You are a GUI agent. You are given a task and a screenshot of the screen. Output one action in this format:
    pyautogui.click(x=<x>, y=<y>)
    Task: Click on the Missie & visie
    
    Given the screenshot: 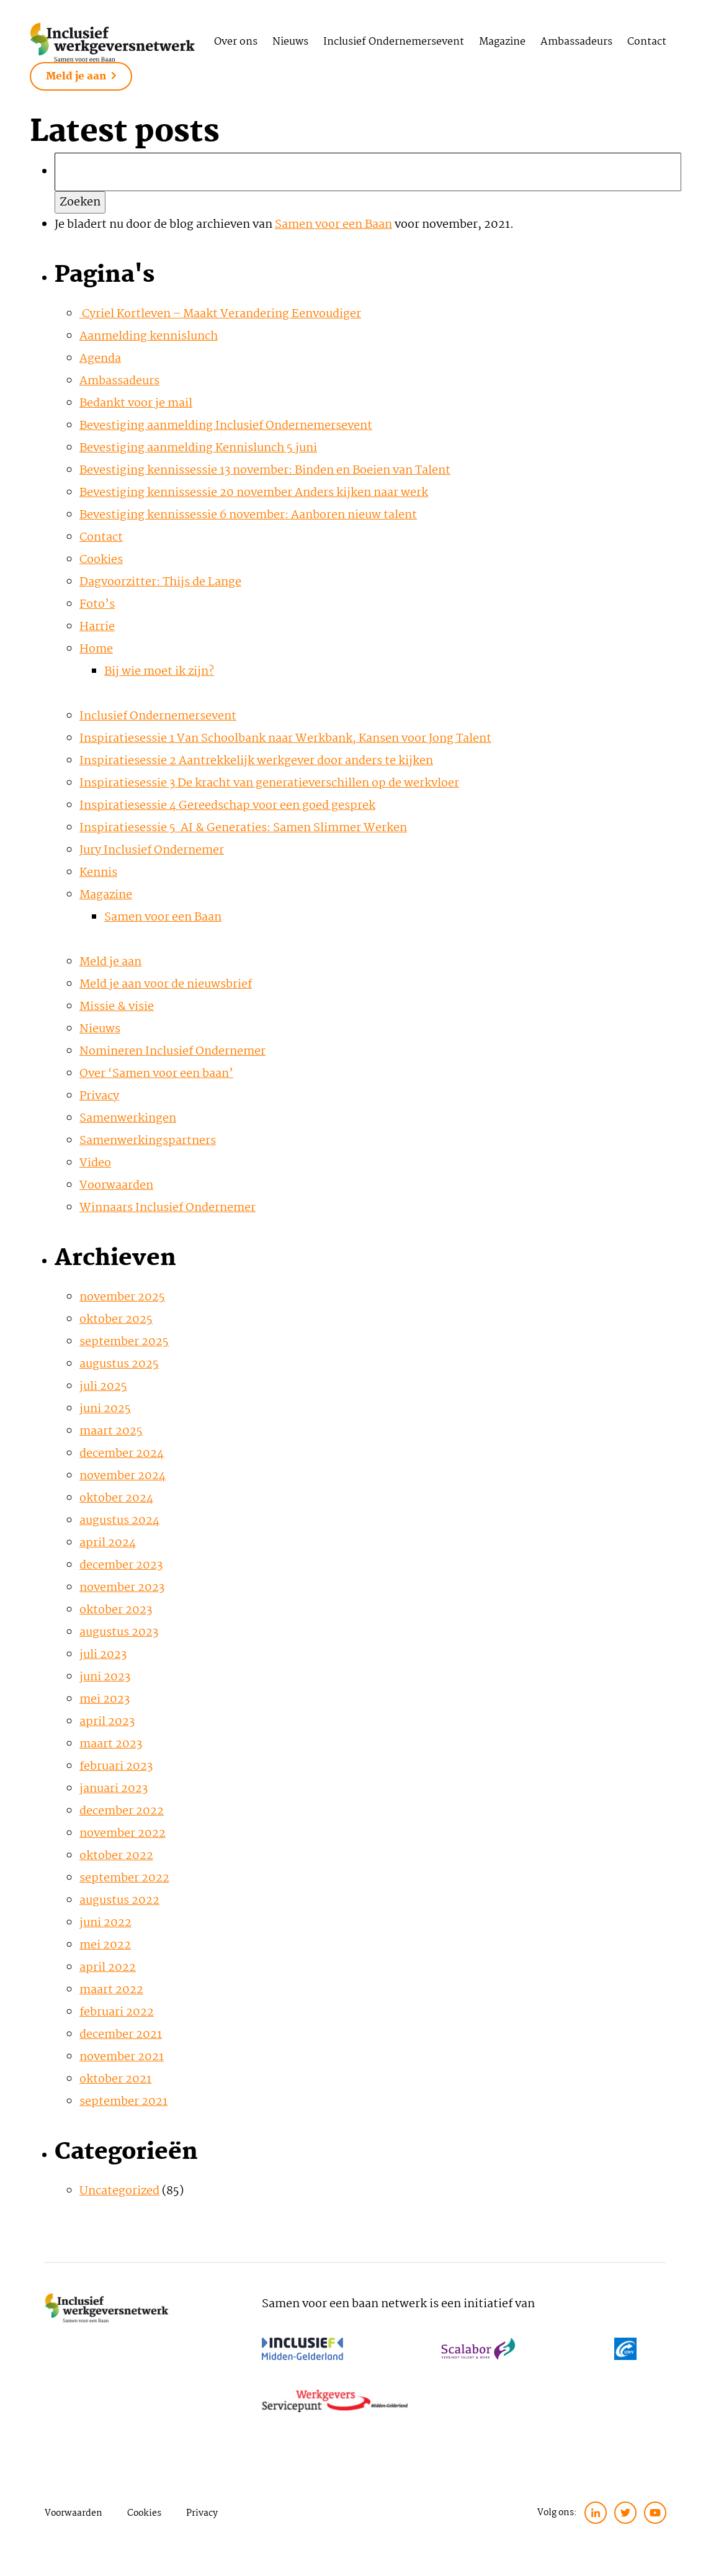 What is the action you would take?
    pyautogui.click(x=116, y=1007)
    